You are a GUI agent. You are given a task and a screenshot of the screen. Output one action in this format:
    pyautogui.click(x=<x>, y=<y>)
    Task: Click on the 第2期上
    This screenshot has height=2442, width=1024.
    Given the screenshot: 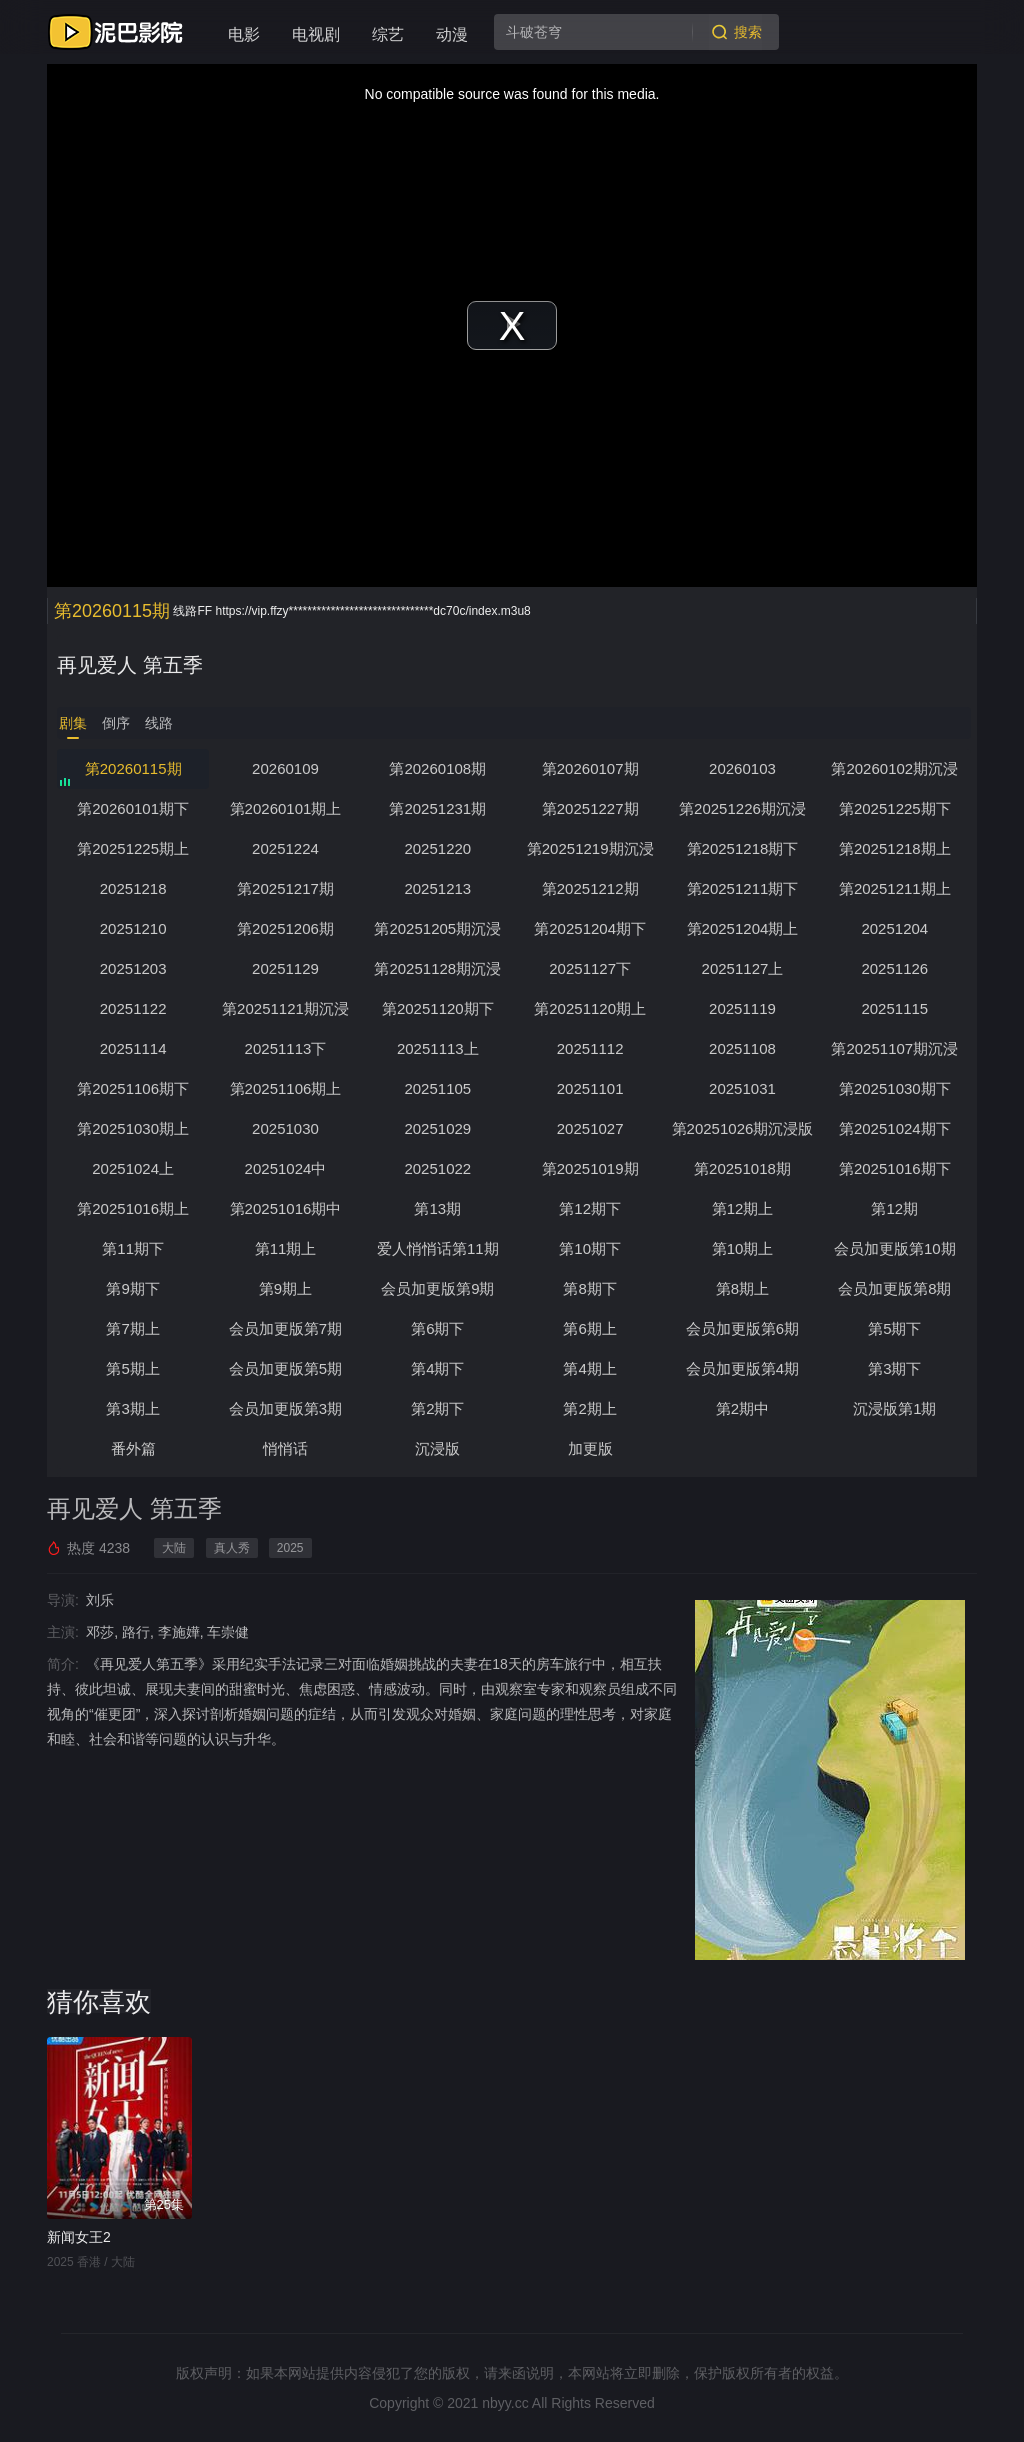 What is the action you would take?
    pyautogui.click(x=589, y=1408)
    